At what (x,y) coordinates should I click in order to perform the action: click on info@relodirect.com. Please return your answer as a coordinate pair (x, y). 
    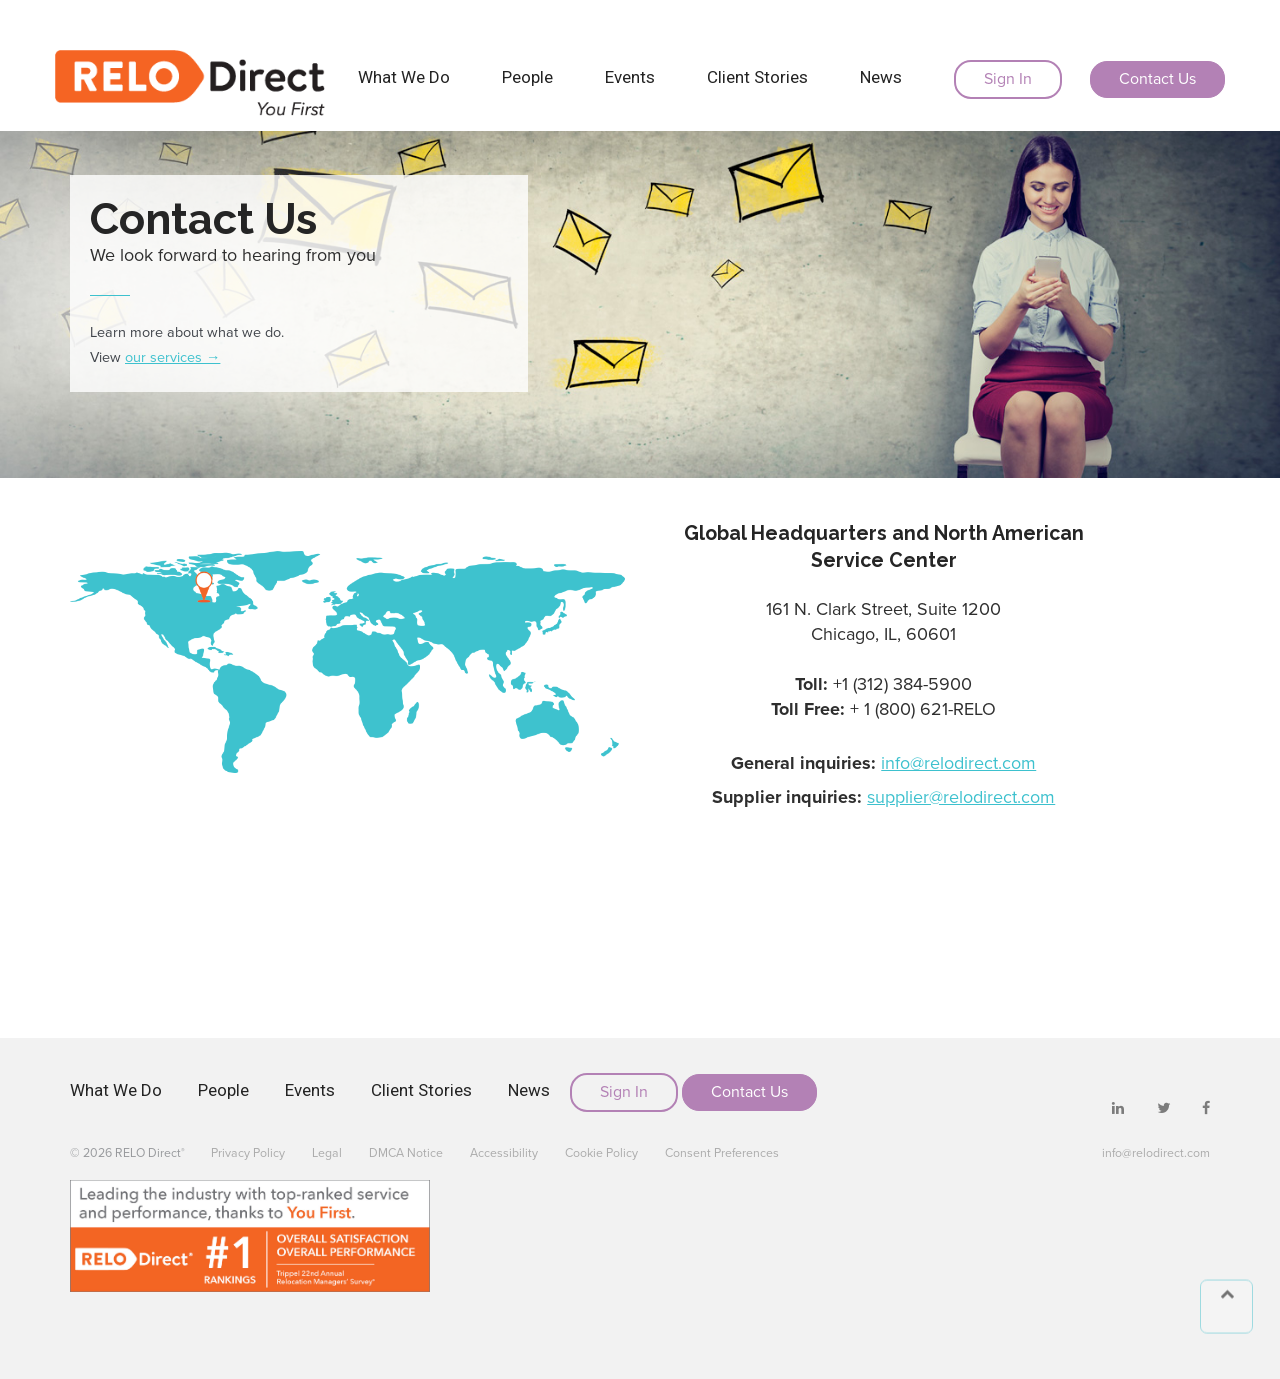
    Looking at the image, I should click on (958, 763).